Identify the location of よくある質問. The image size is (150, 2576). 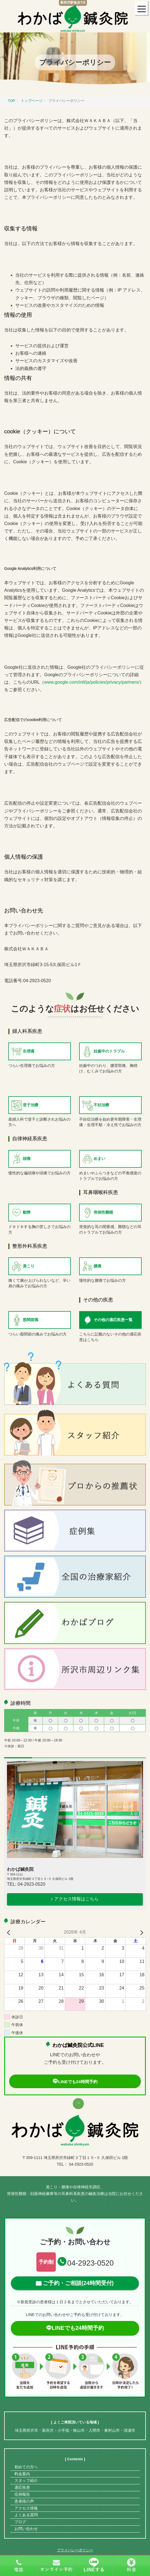
(26, 2515).